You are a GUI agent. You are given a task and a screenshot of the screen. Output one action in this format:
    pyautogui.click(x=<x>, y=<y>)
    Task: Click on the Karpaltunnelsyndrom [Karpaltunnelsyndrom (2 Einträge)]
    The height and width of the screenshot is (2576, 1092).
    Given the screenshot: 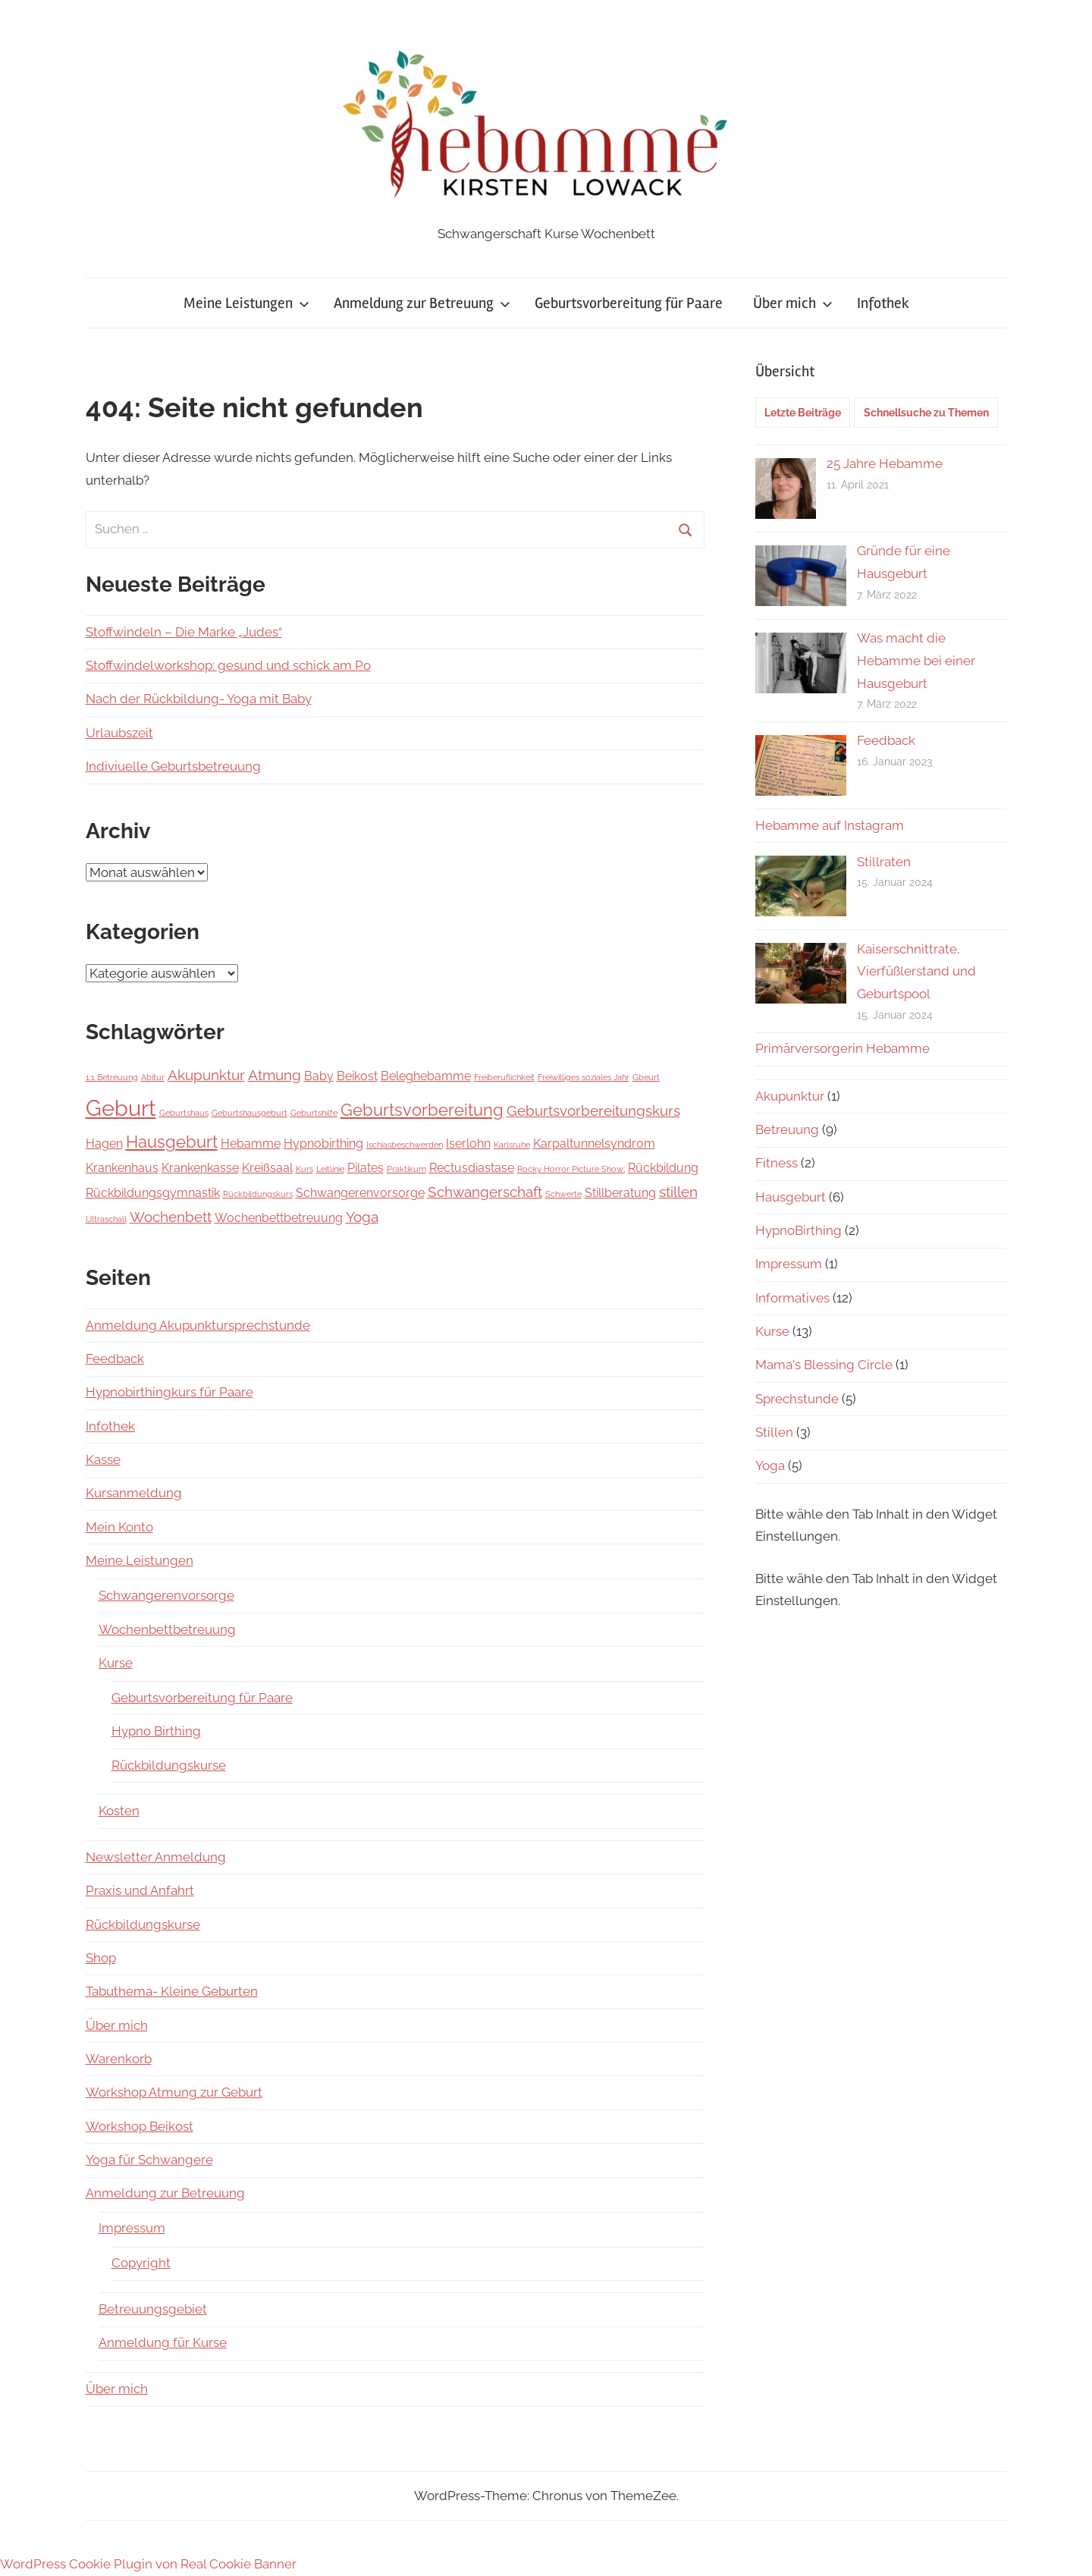 What is the action you would take?
    pyautogui.click(x=594, y=1143)
    